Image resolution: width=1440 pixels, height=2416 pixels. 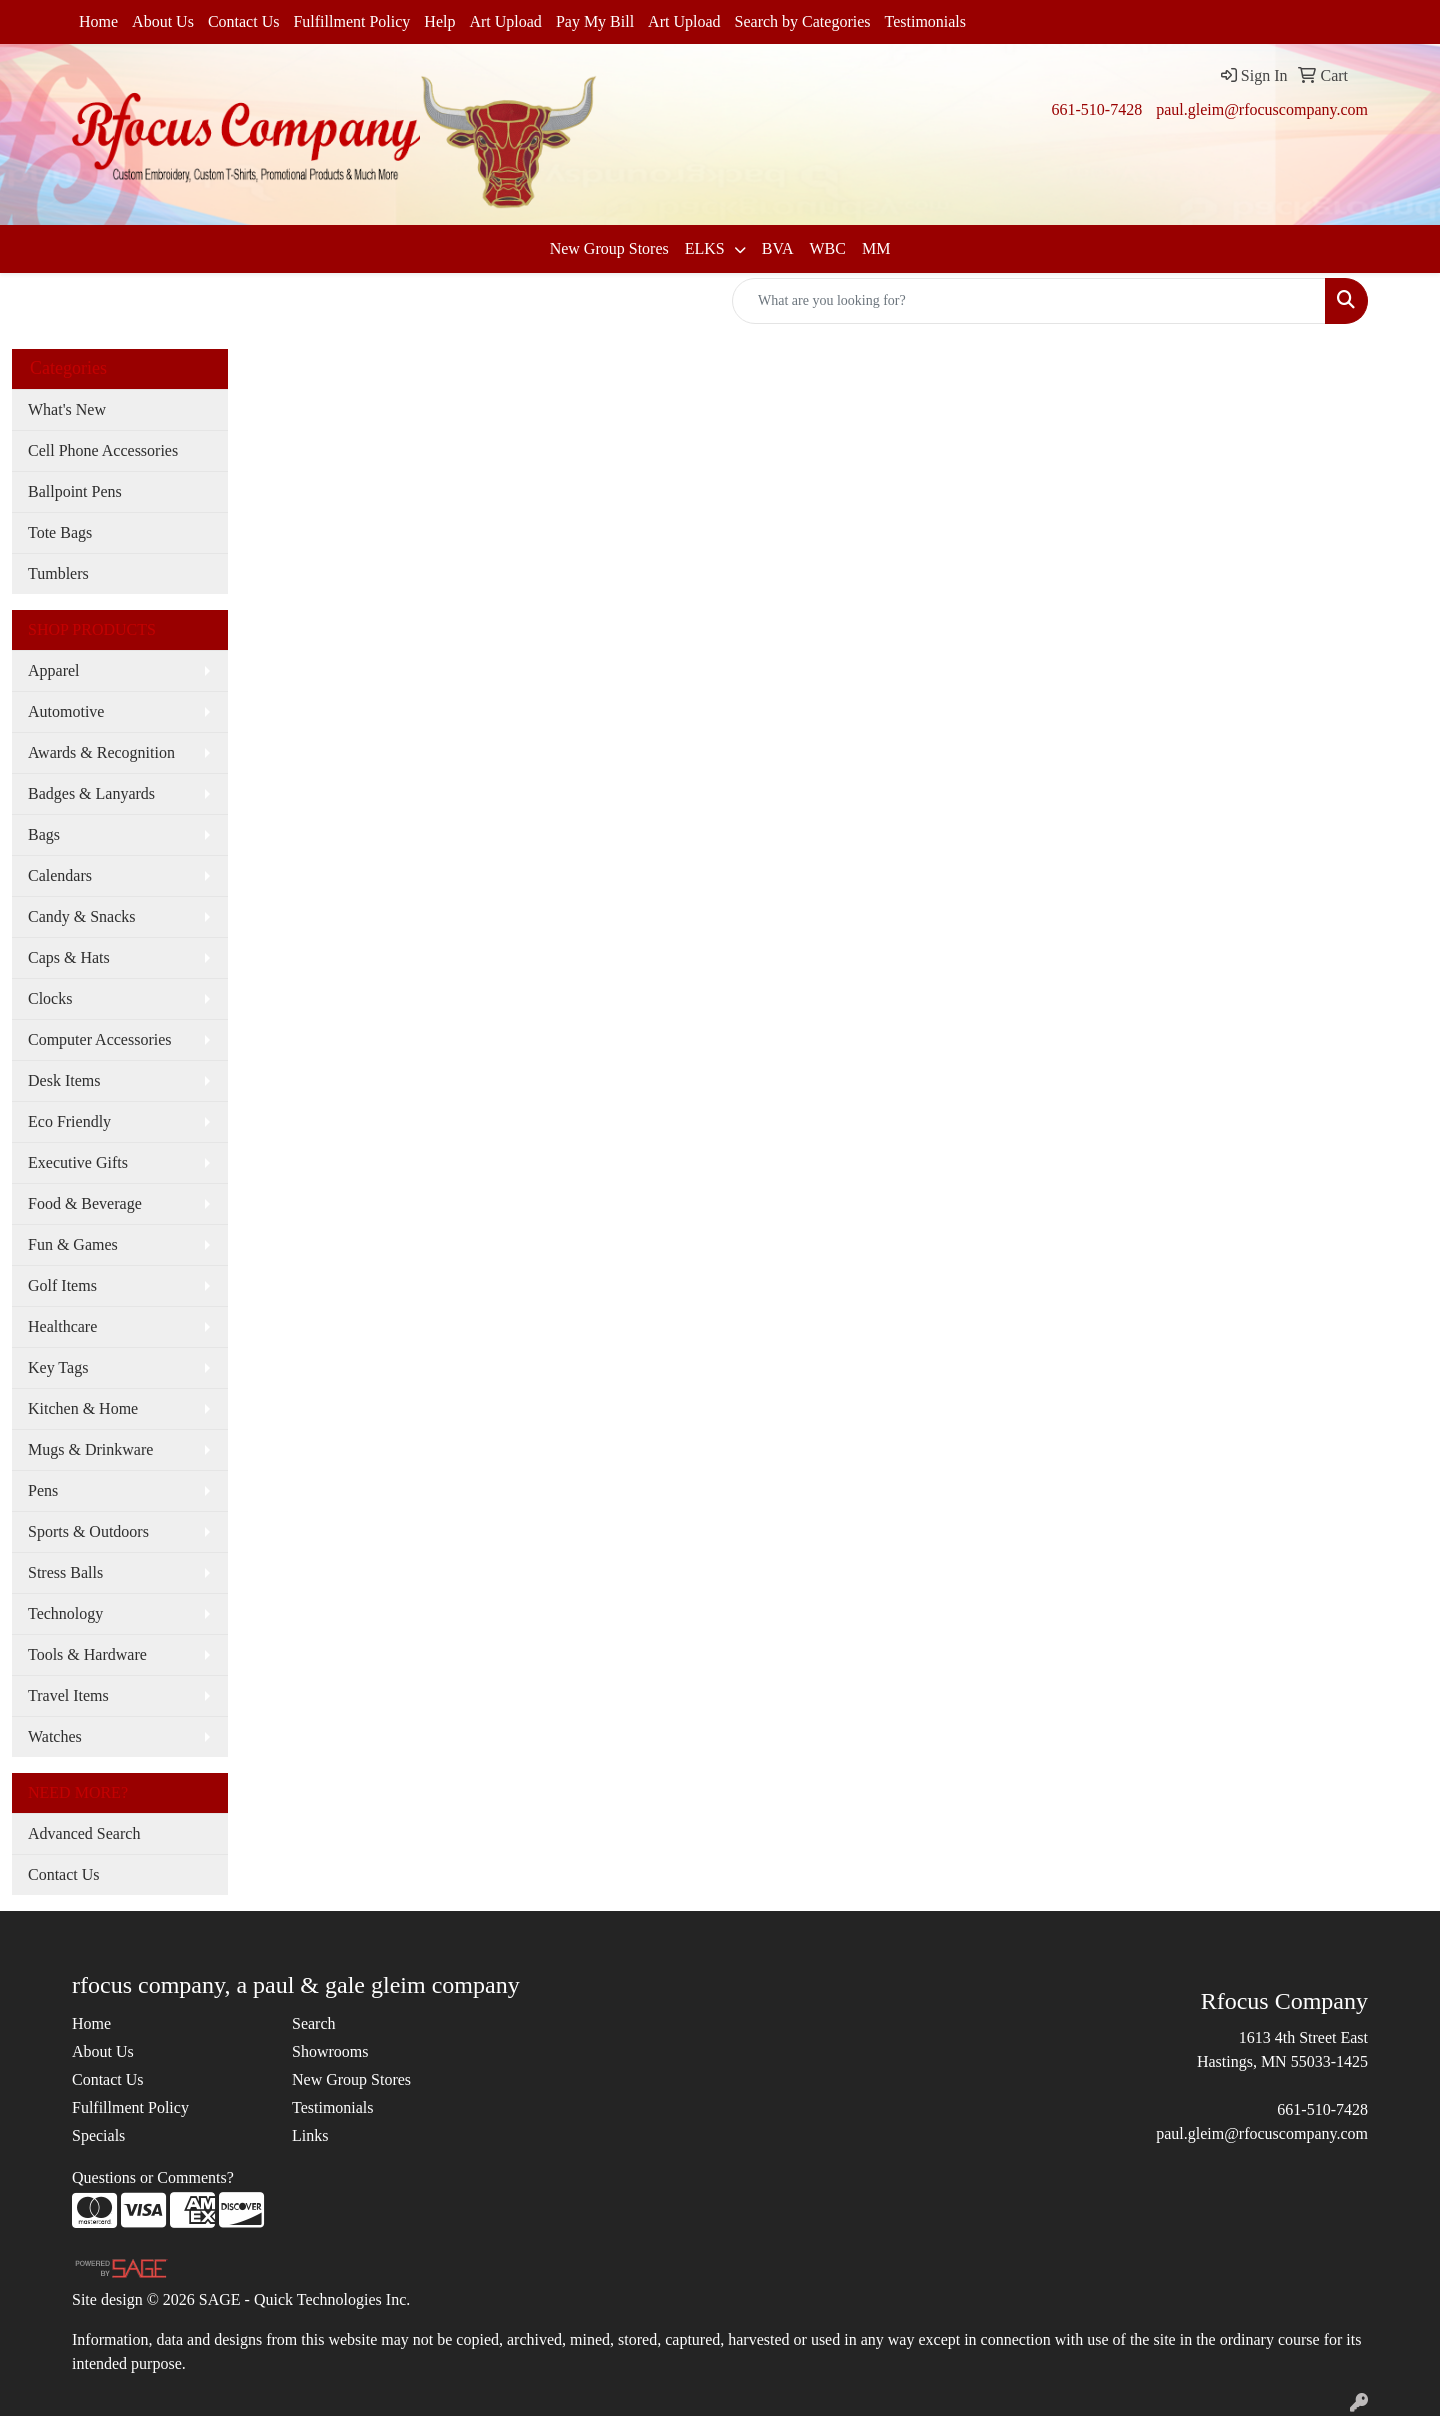 What do you see at coordinates (876, 248) in the screenshot?
I see `MM` at bounding box center [876, 248].